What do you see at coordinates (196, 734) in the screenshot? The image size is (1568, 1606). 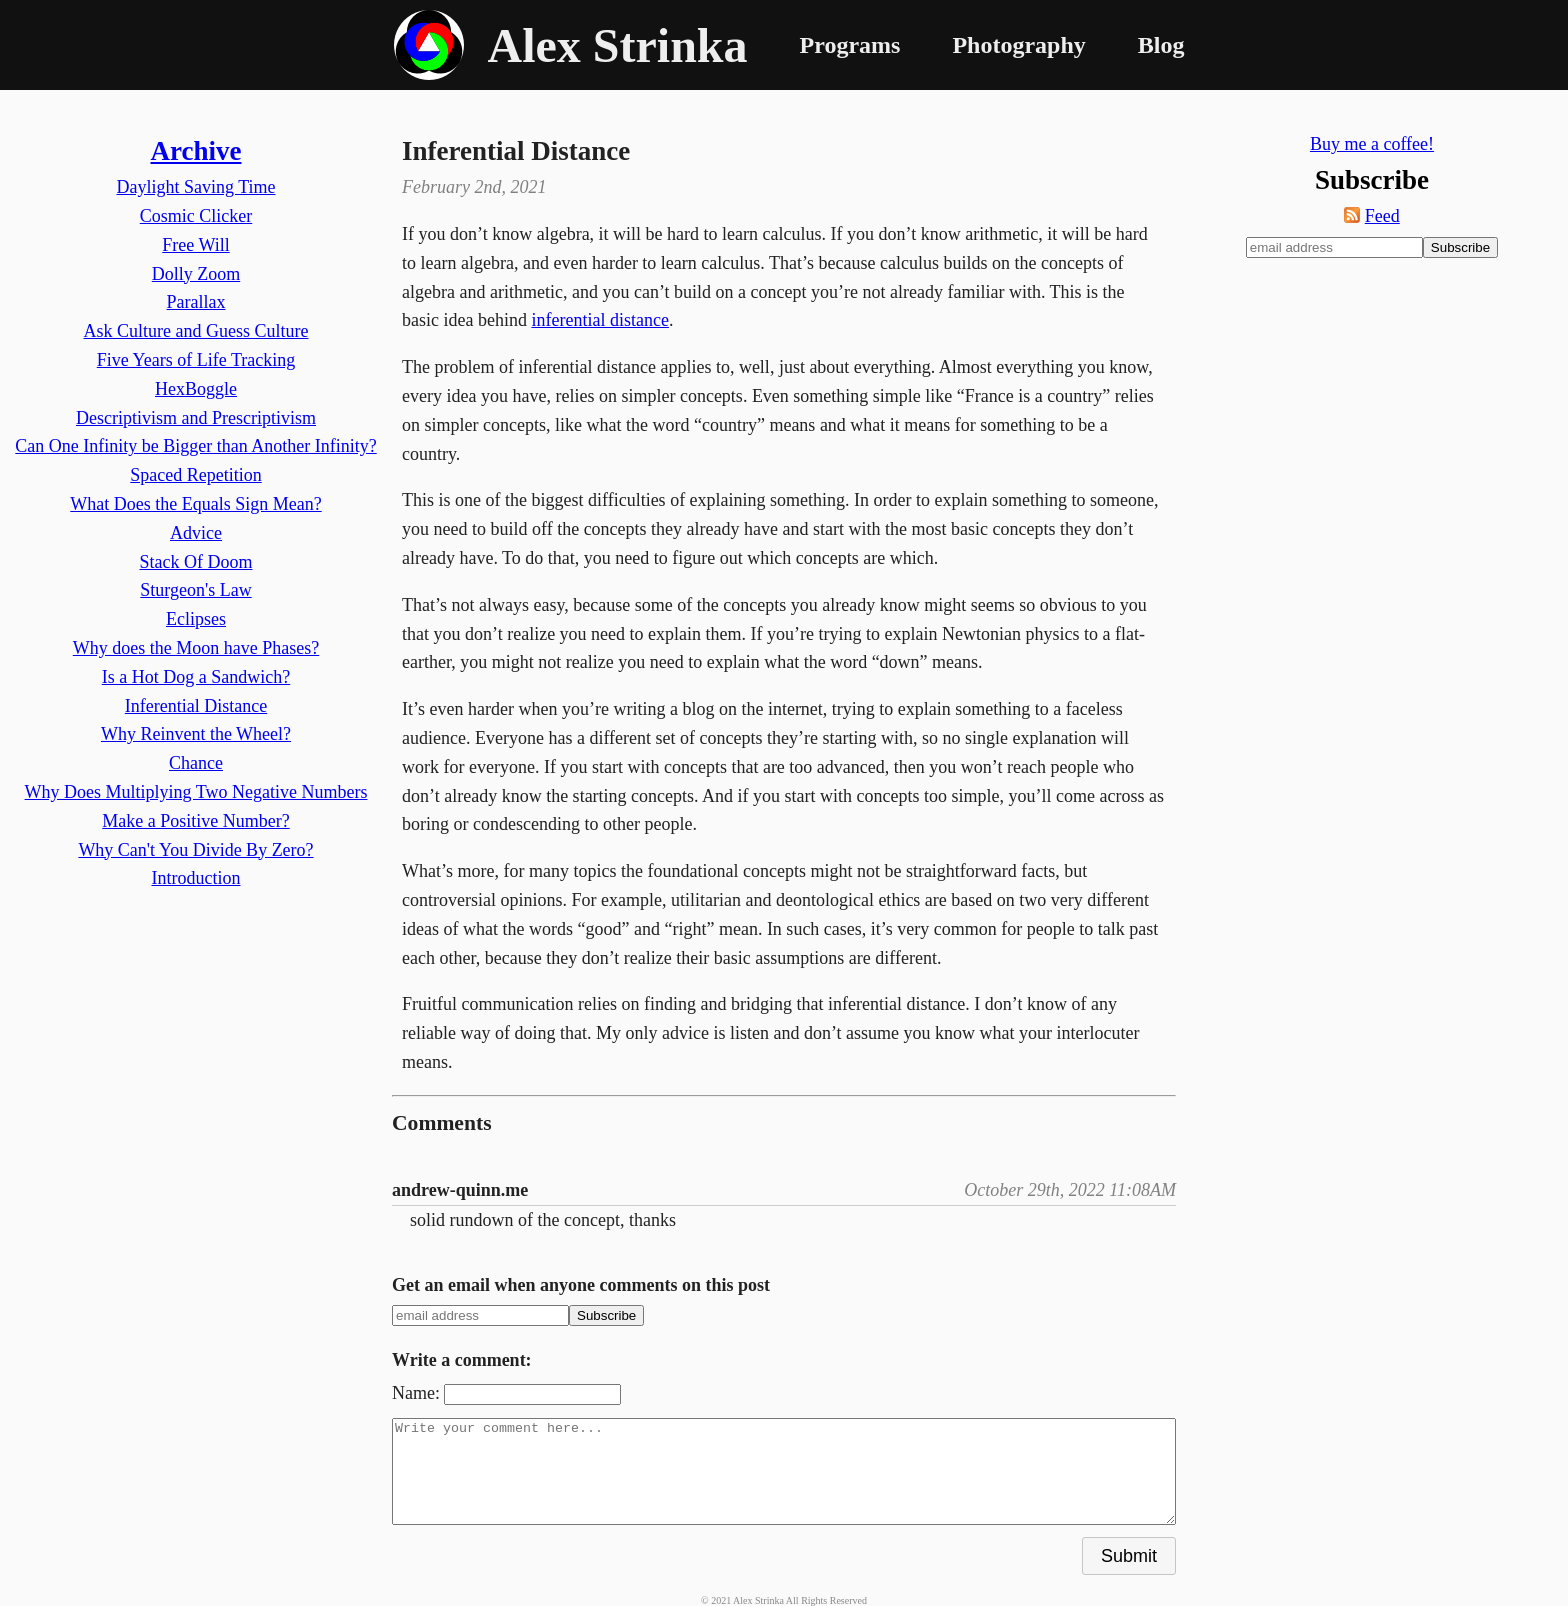 I see `Why Reinvent the Wheel?` at bounding box center [196, 734].